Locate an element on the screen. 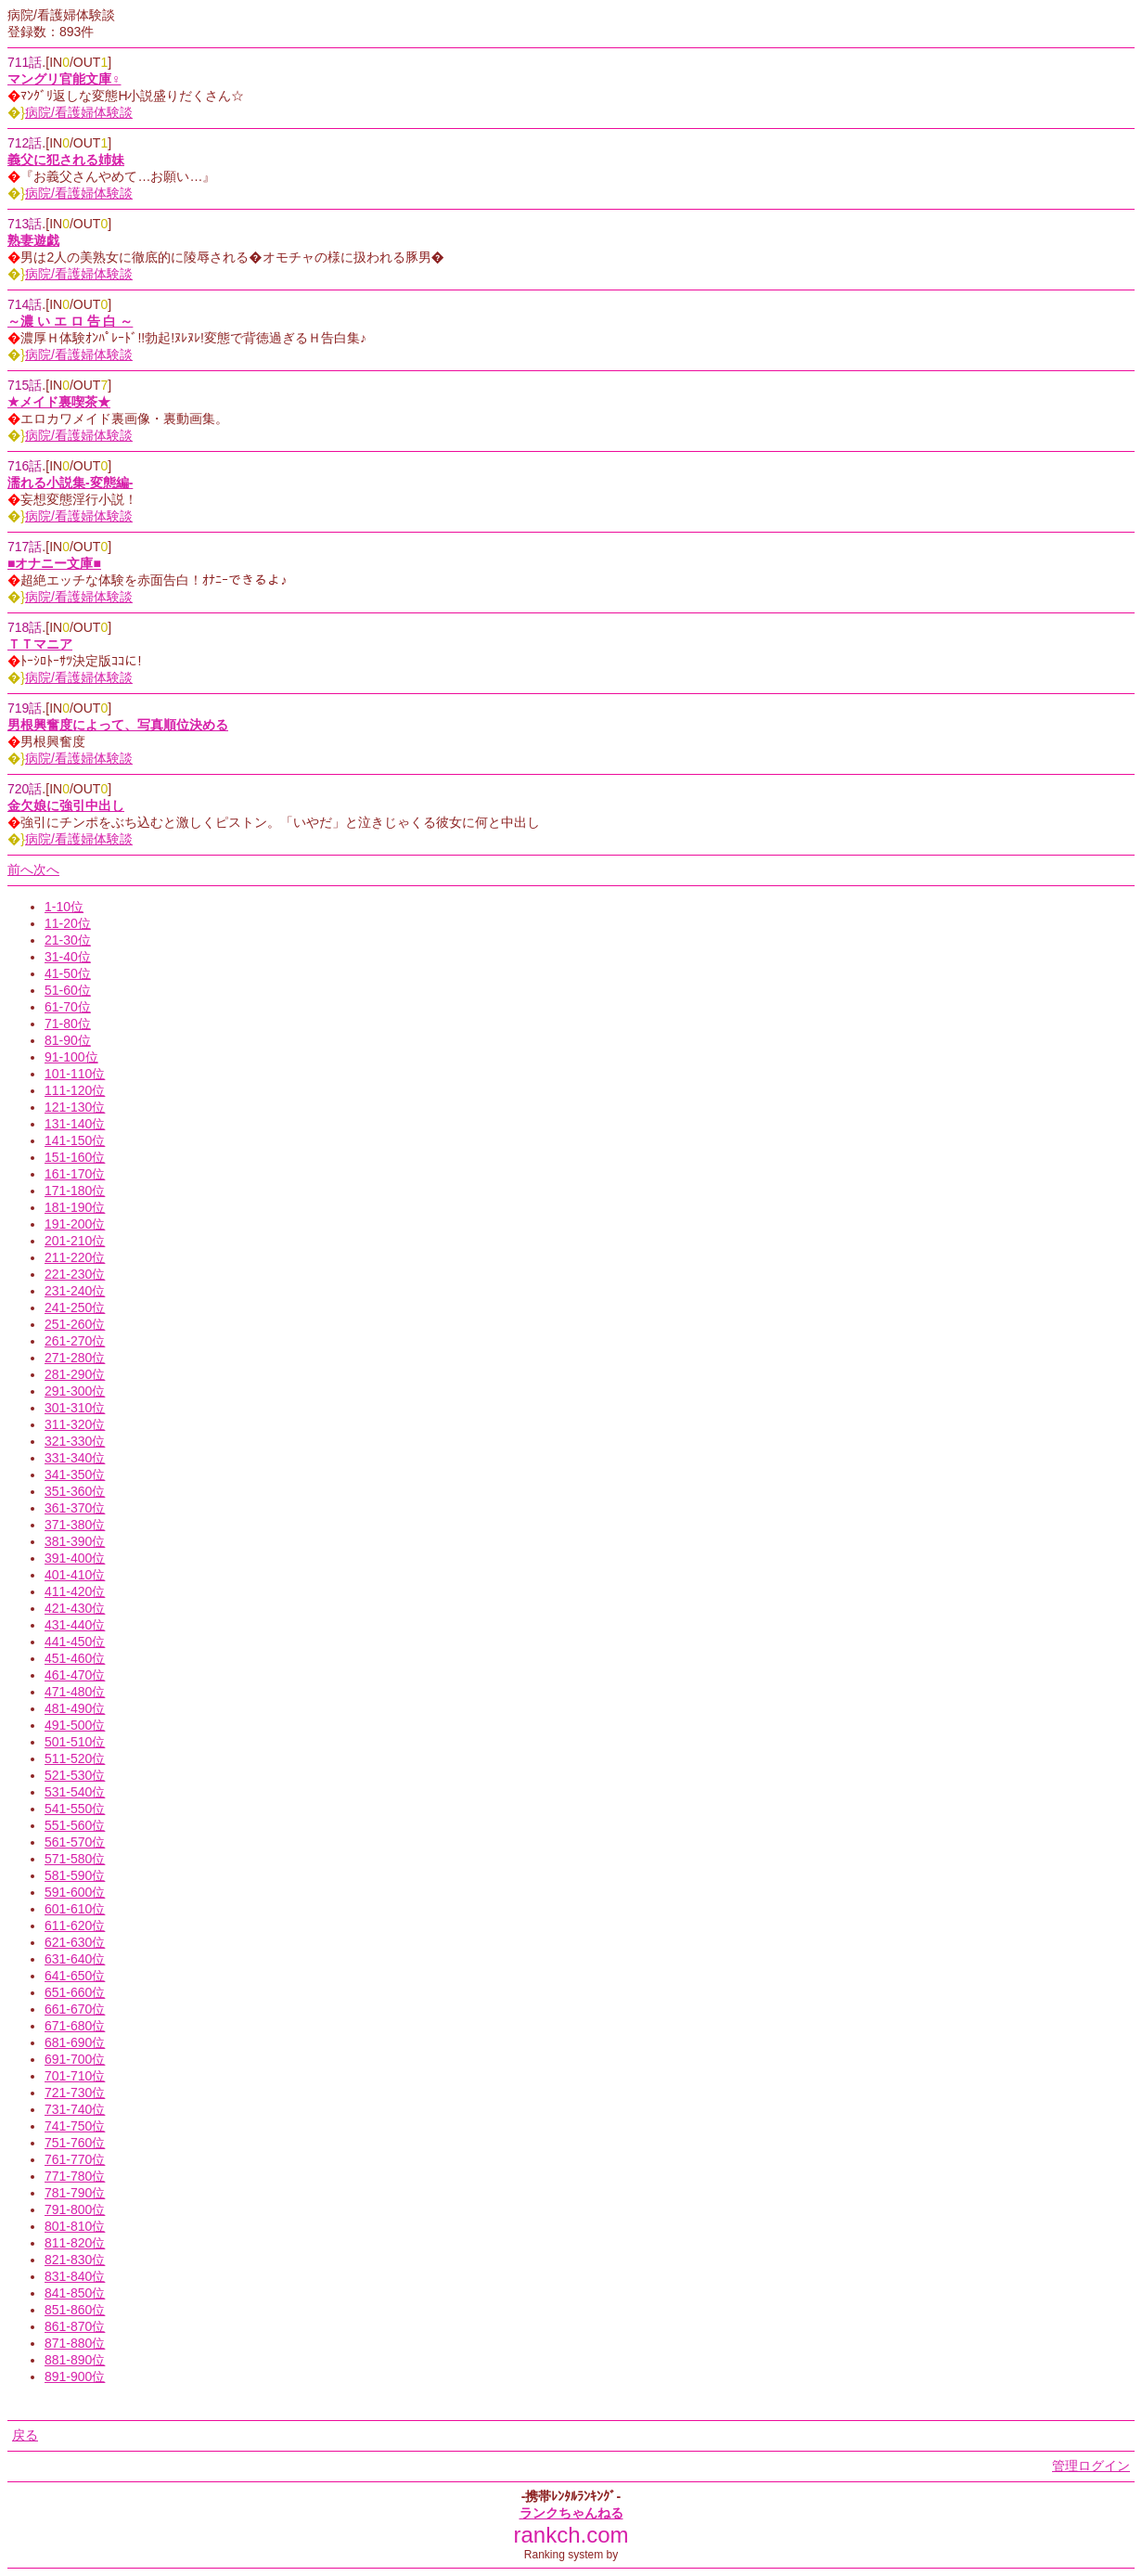  91-100位 is located at coordinates (71, 1057).